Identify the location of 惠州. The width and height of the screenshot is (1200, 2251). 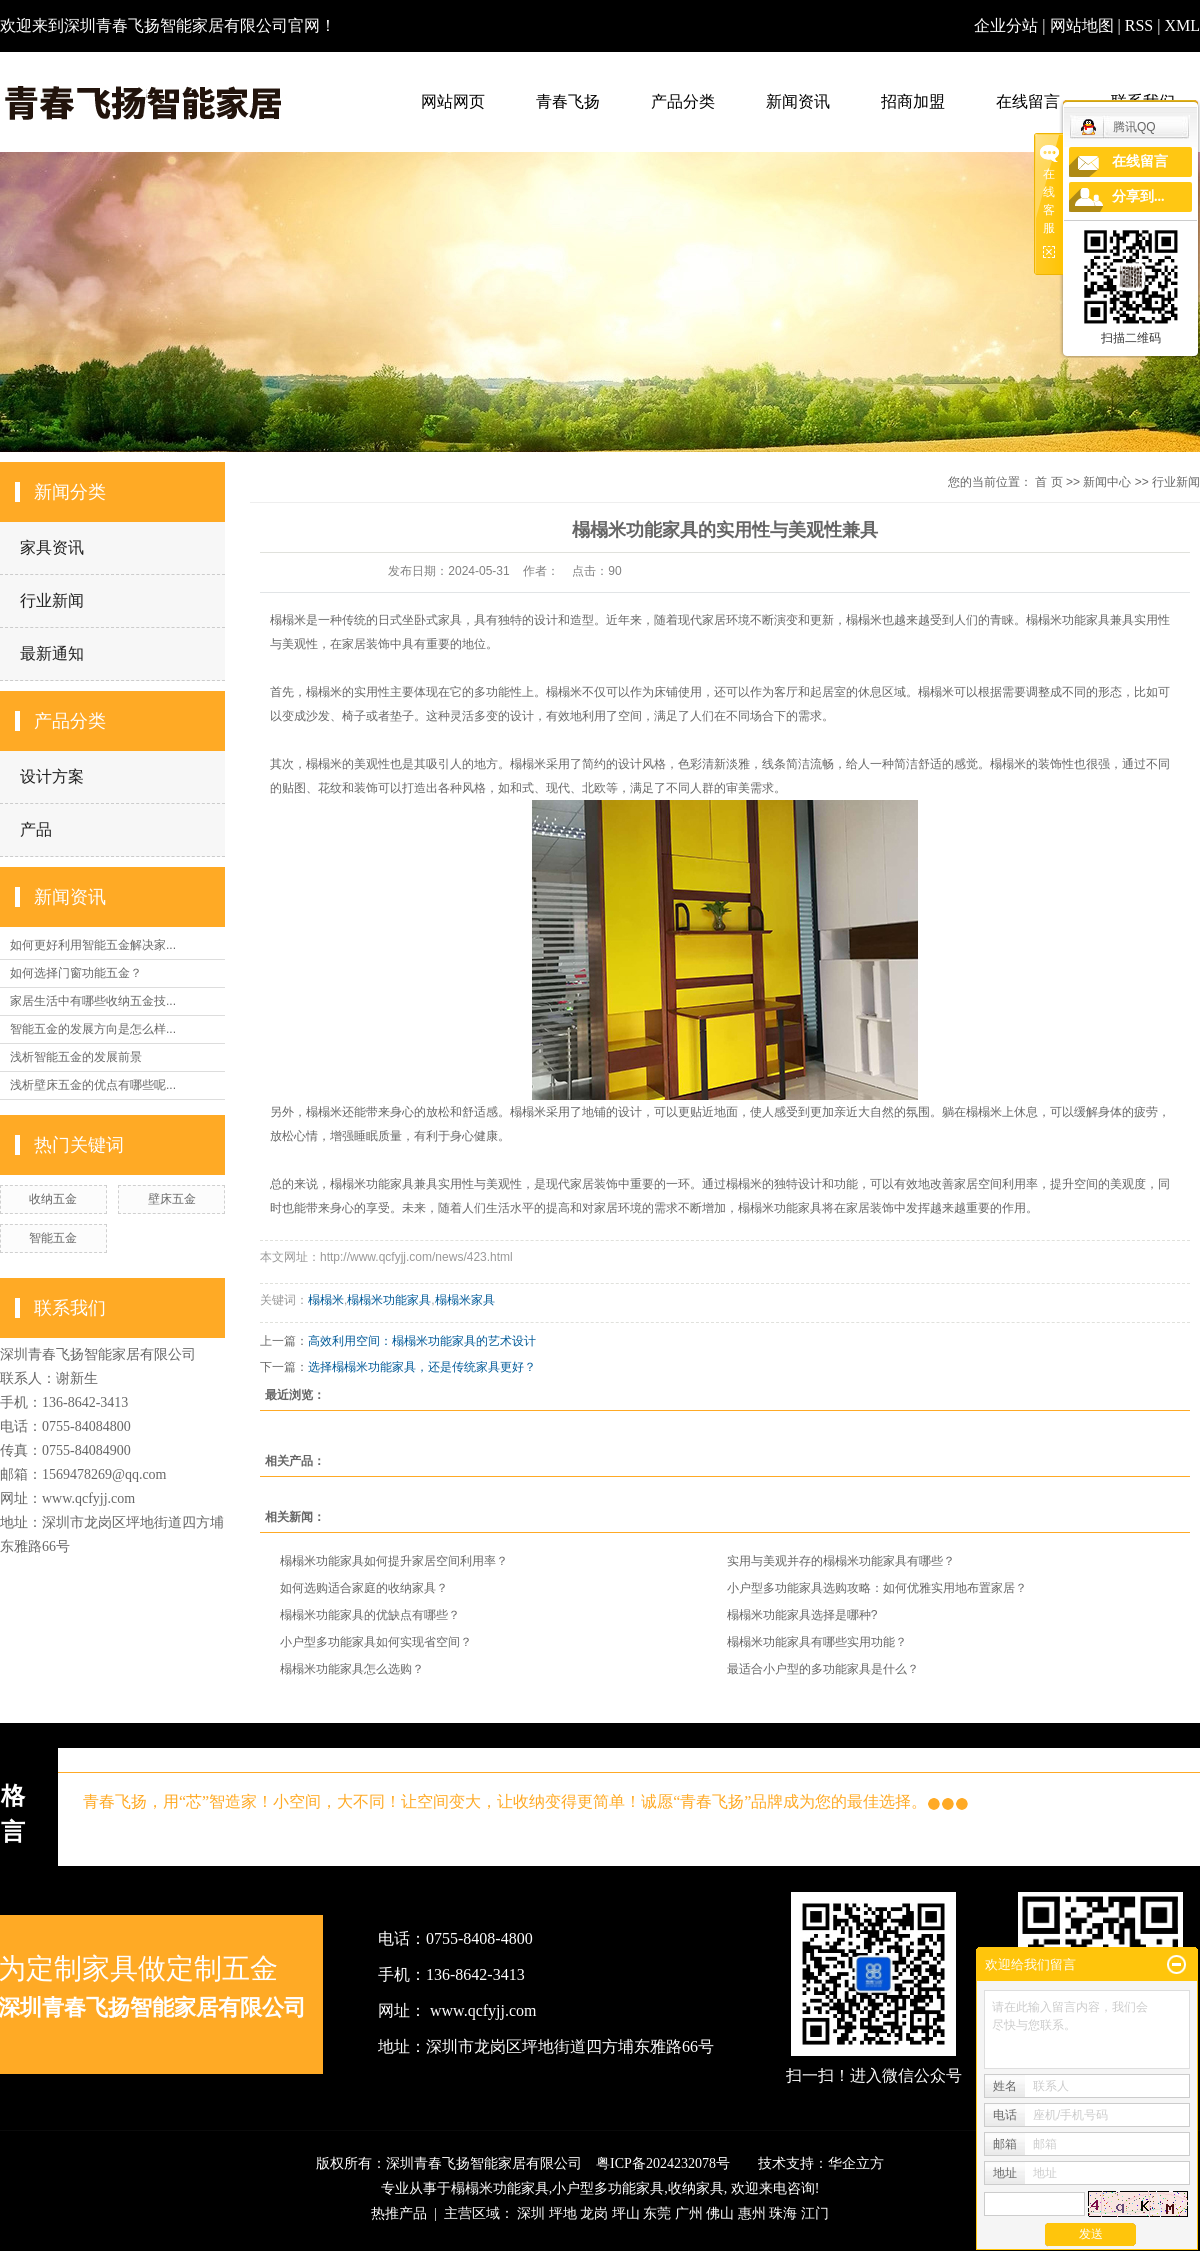
(752, 2213).